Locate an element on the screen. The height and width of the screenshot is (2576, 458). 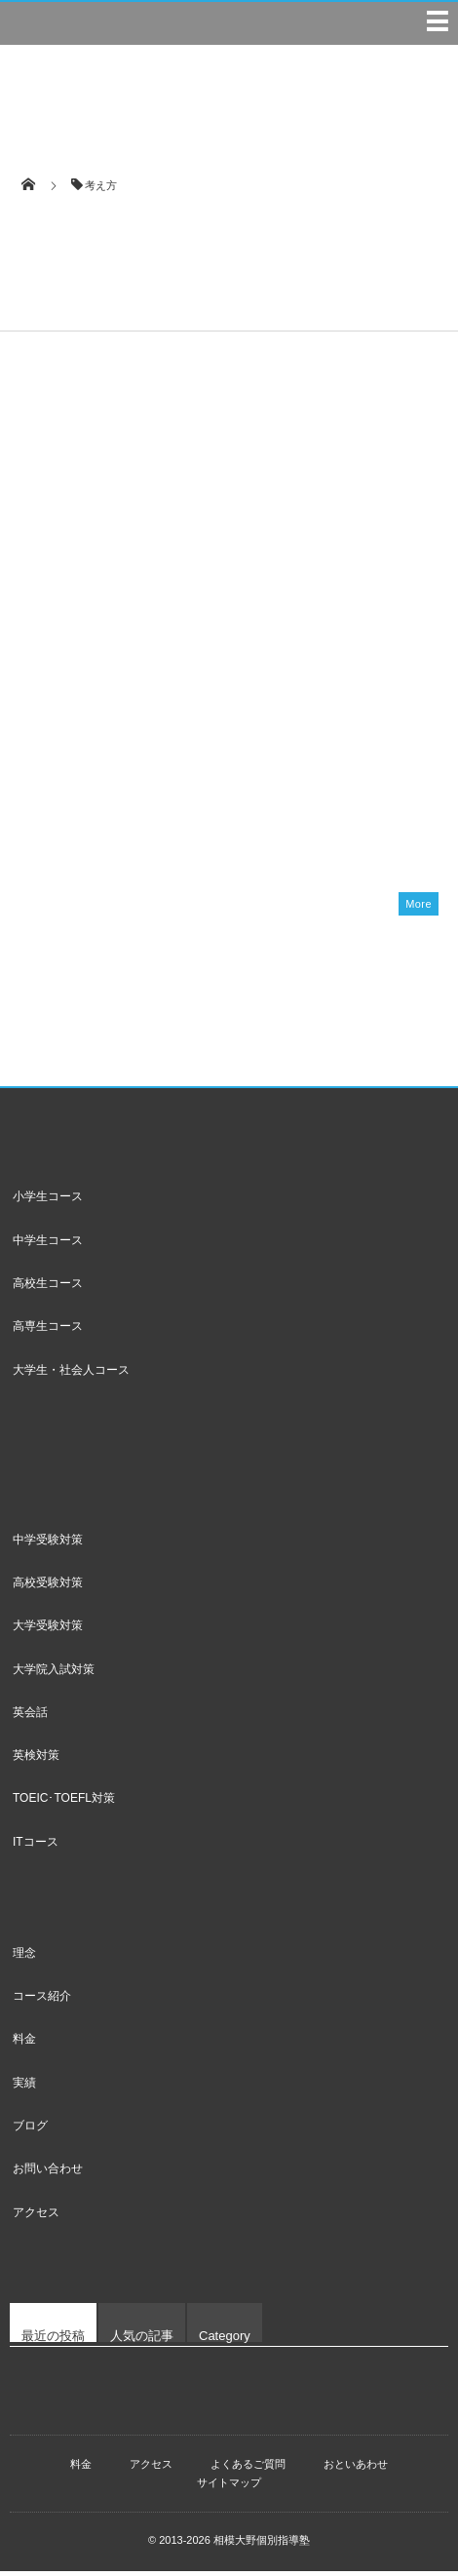
理念 is located at coordinates (24, 1958).